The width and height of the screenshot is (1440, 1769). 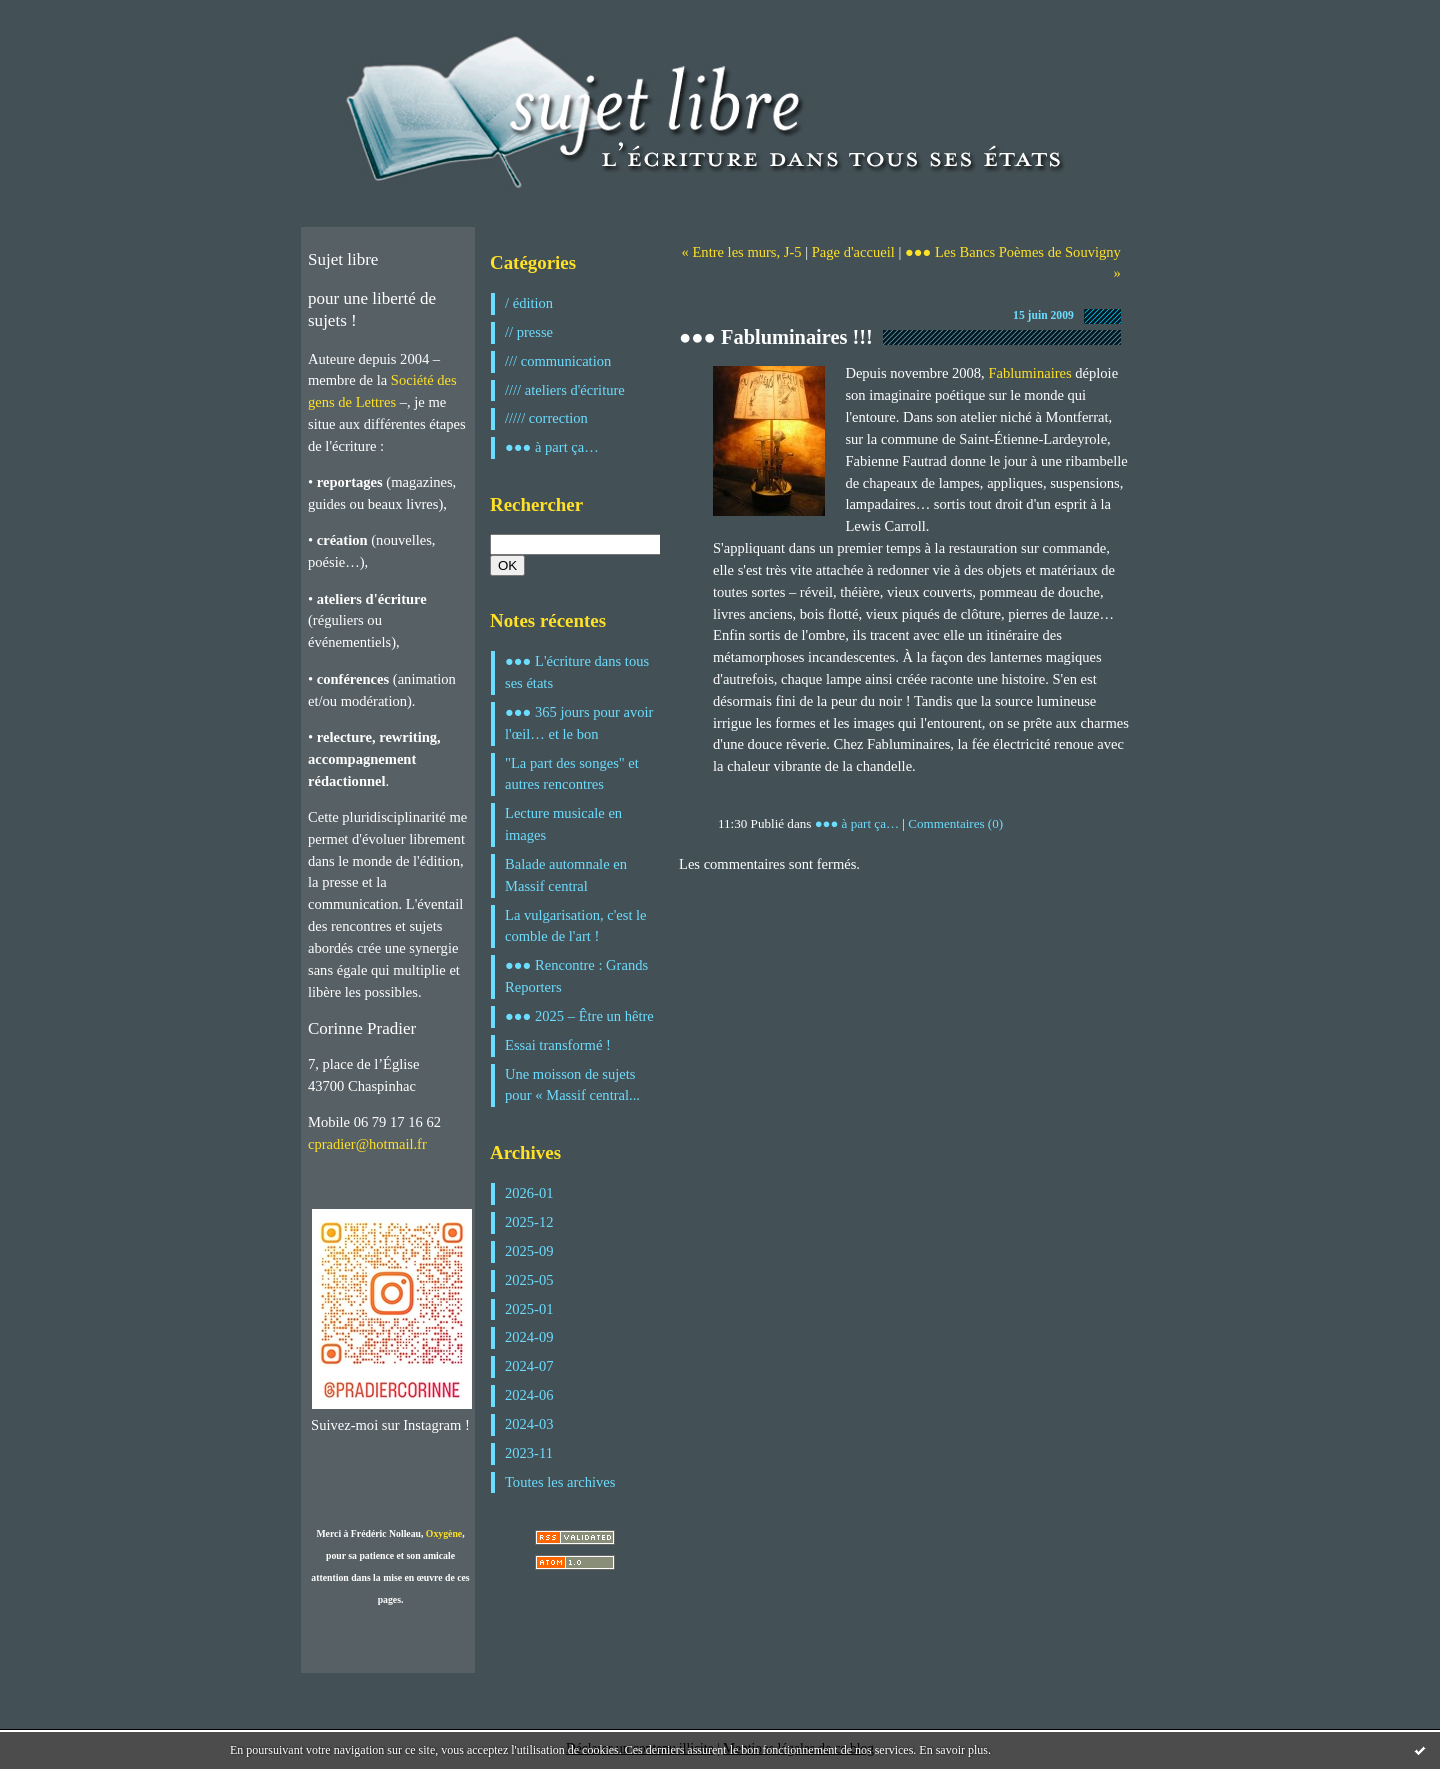 I want to click on ●●● L'écriture dans tous ses états, so click(x=577, y=672).